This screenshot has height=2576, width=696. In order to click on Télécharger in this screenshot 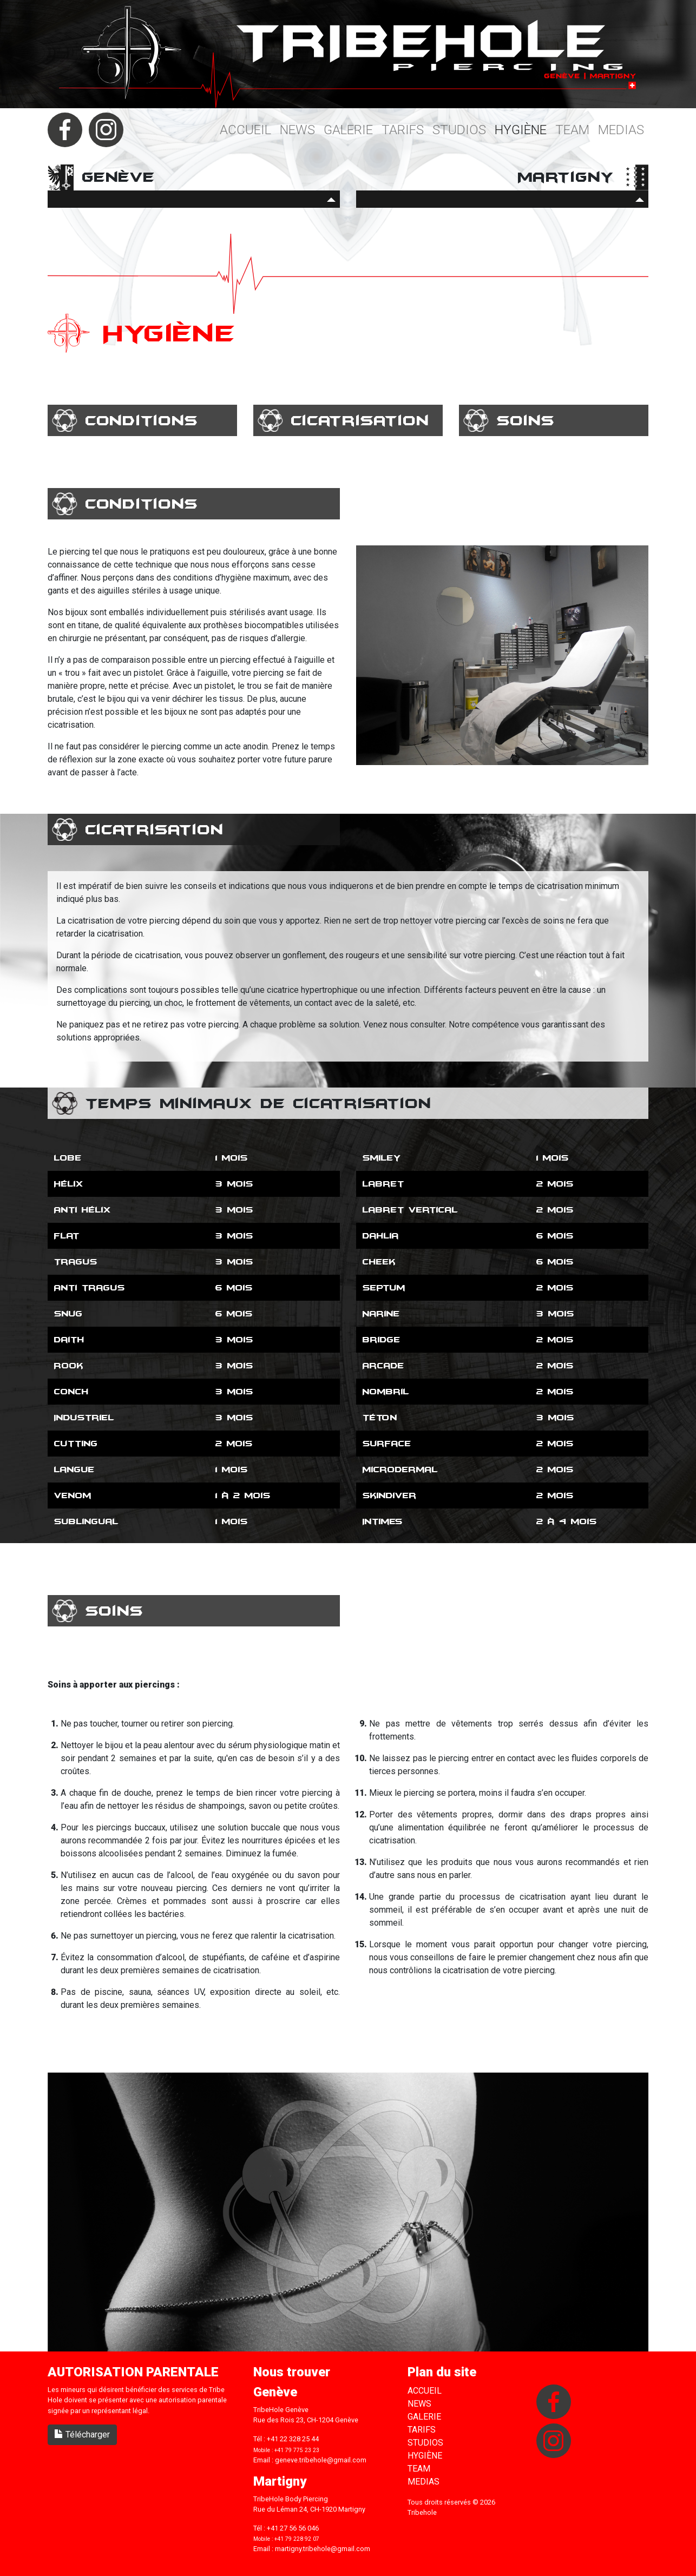, I will do `click(82, 2434)`.